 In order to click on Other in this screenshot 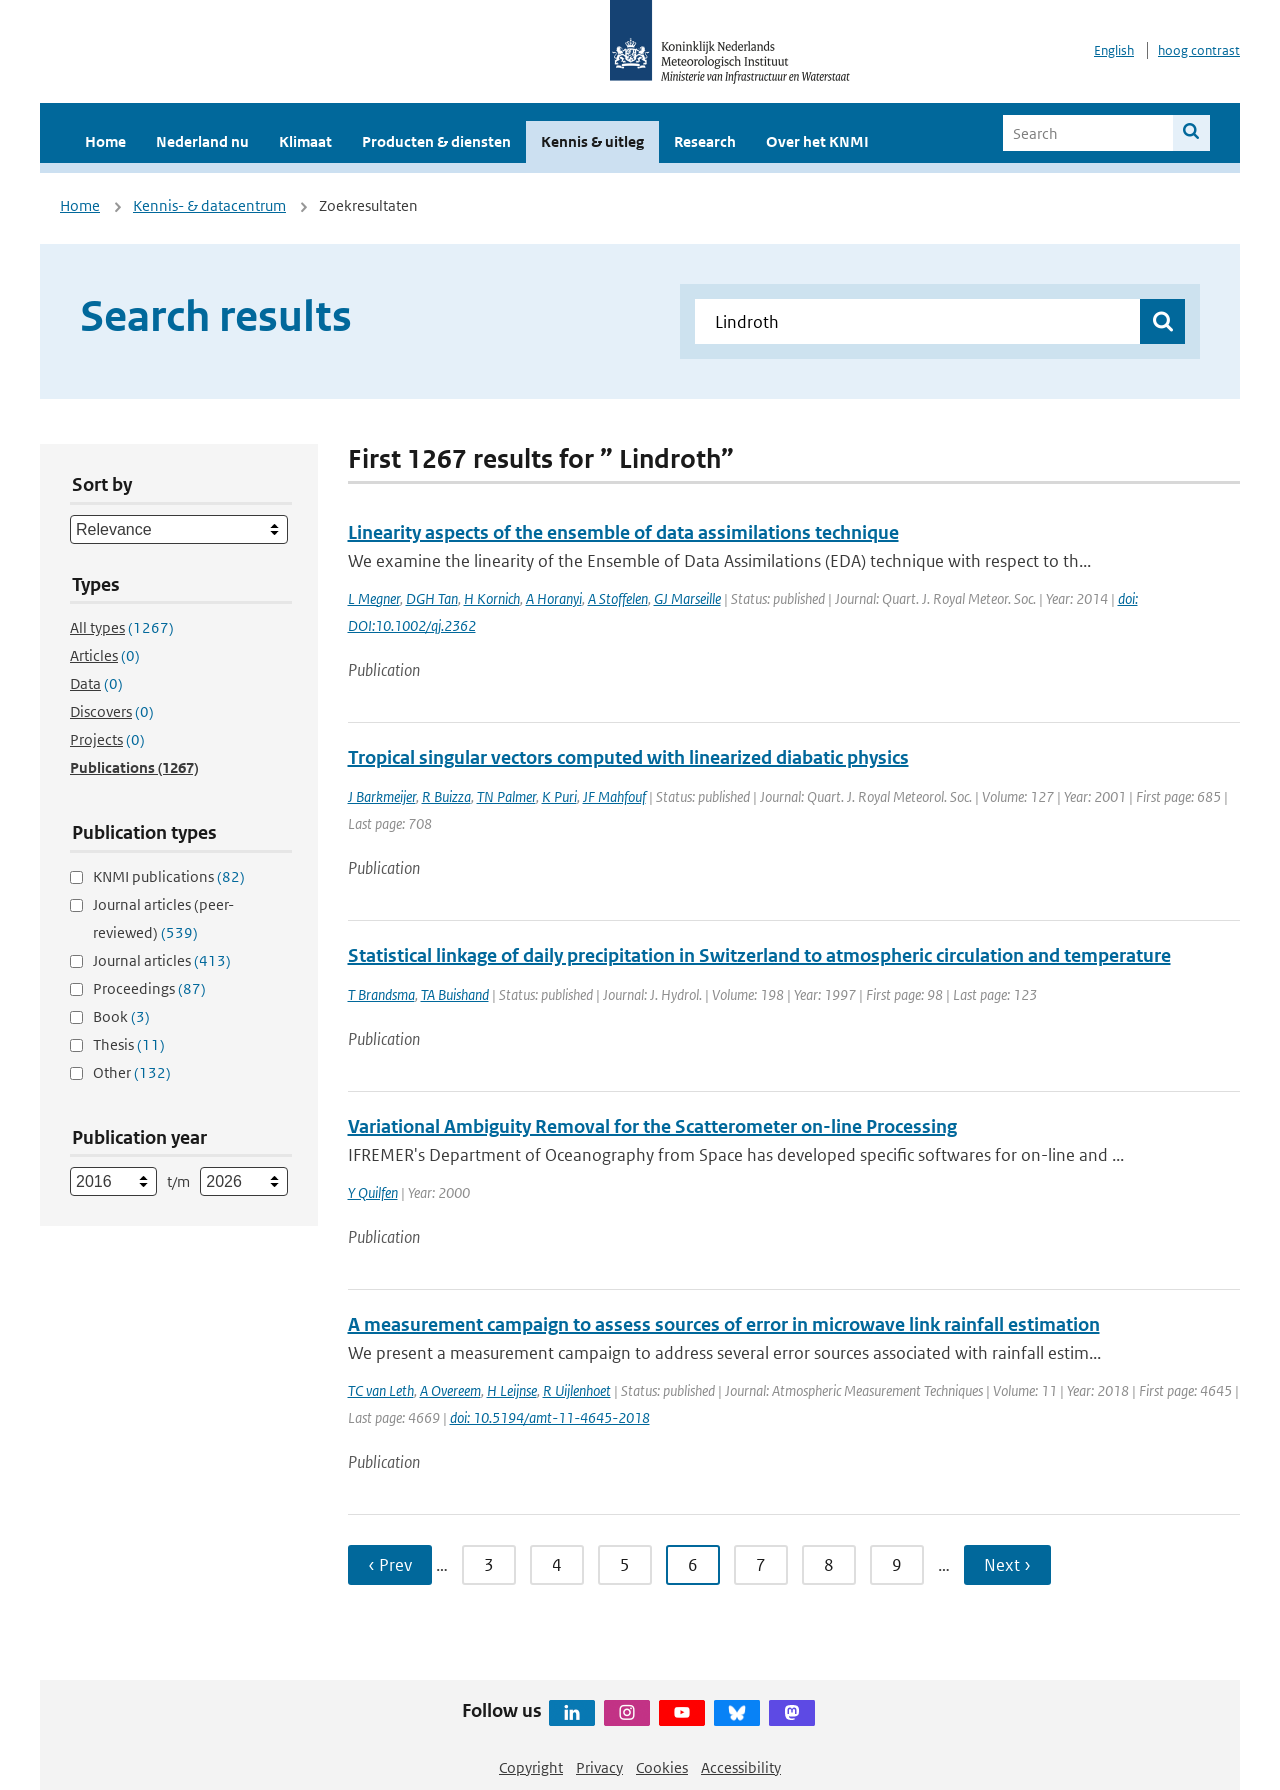, I will do `click(132, 1072)`.